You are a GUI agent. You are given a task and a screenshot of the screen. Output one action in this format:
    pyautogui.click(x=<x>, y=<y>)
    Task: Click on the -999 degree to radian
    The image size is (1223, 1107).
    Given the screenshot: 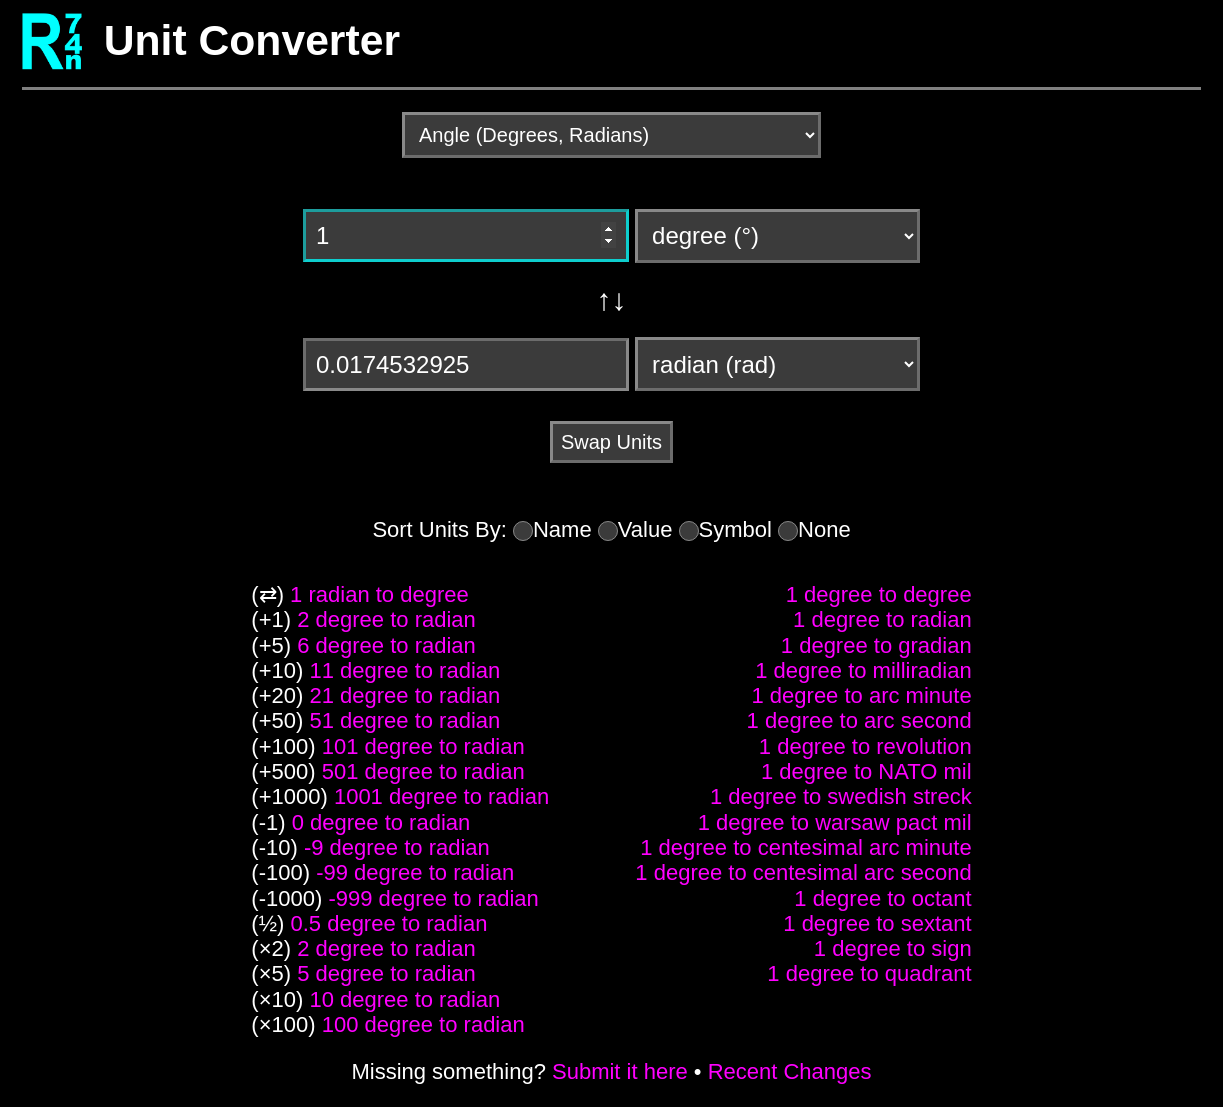 What is the action you would take?
    pyautogui.click(x=433, y=898)
    